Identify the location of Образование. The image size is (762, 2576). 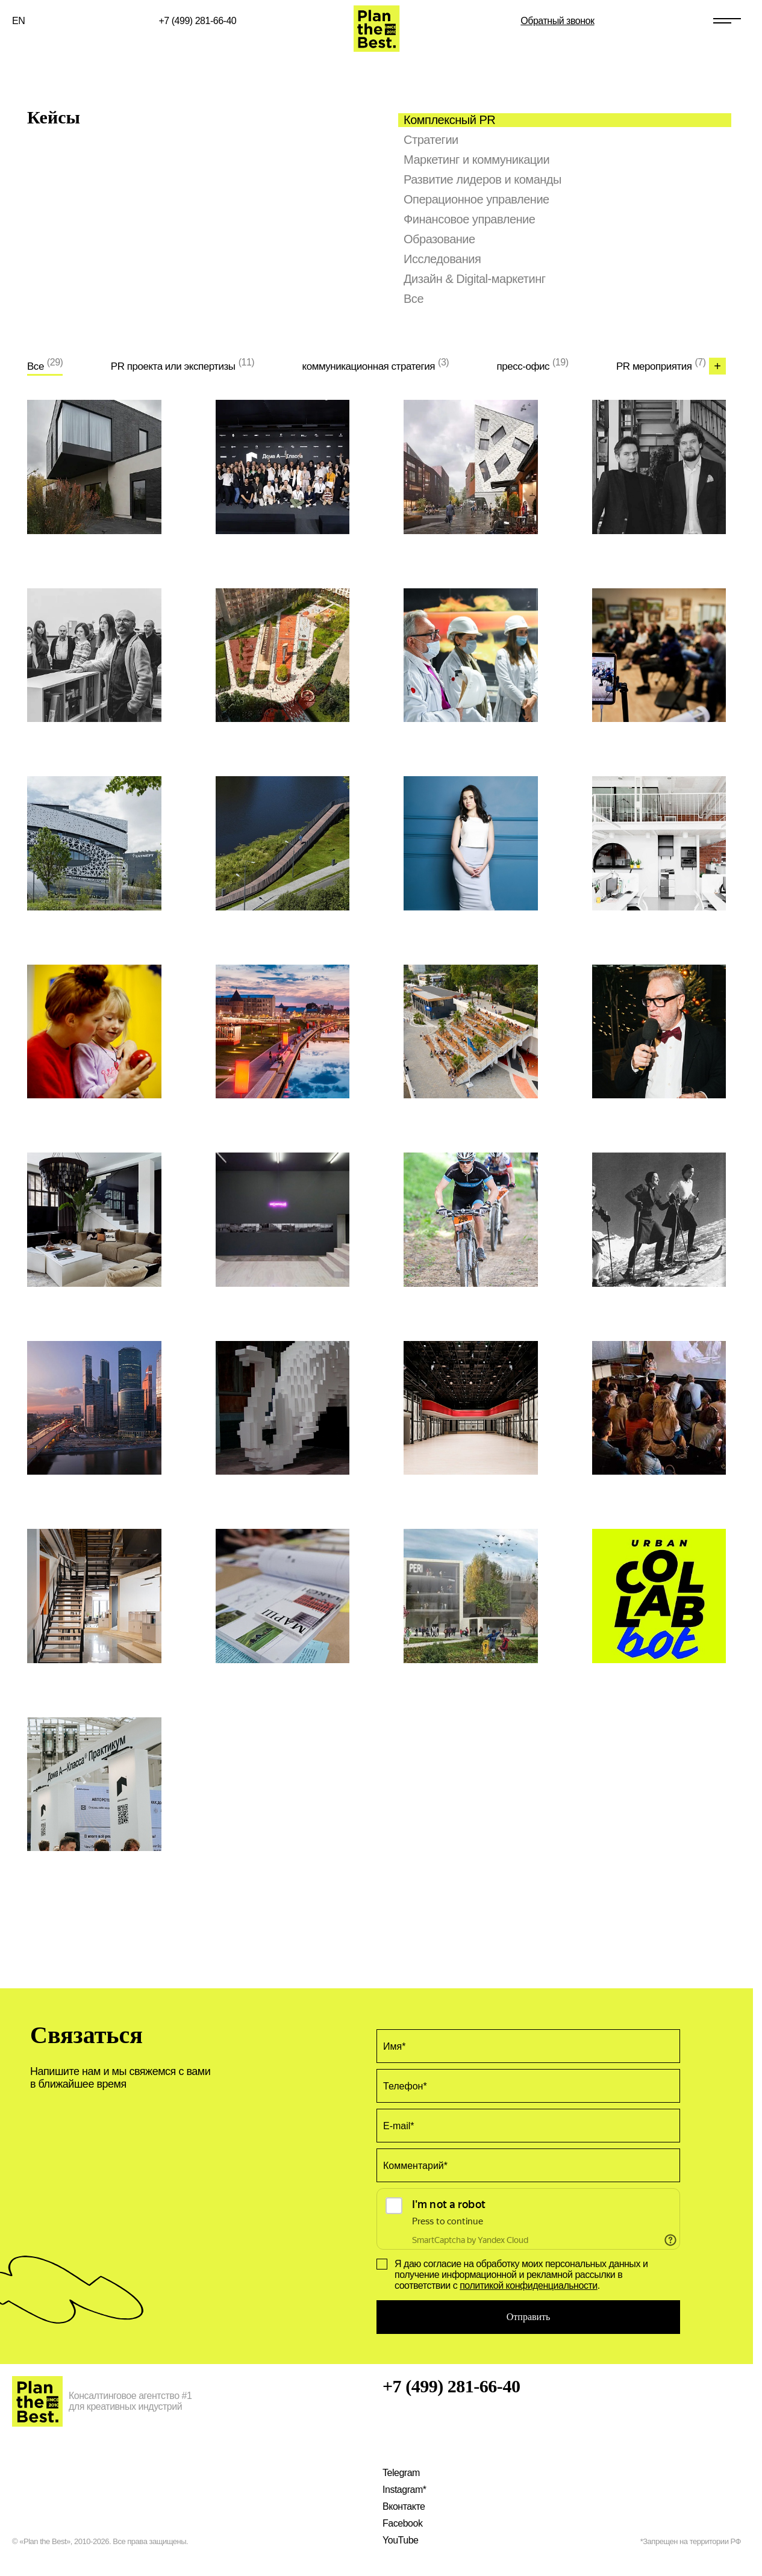
(439, 239).